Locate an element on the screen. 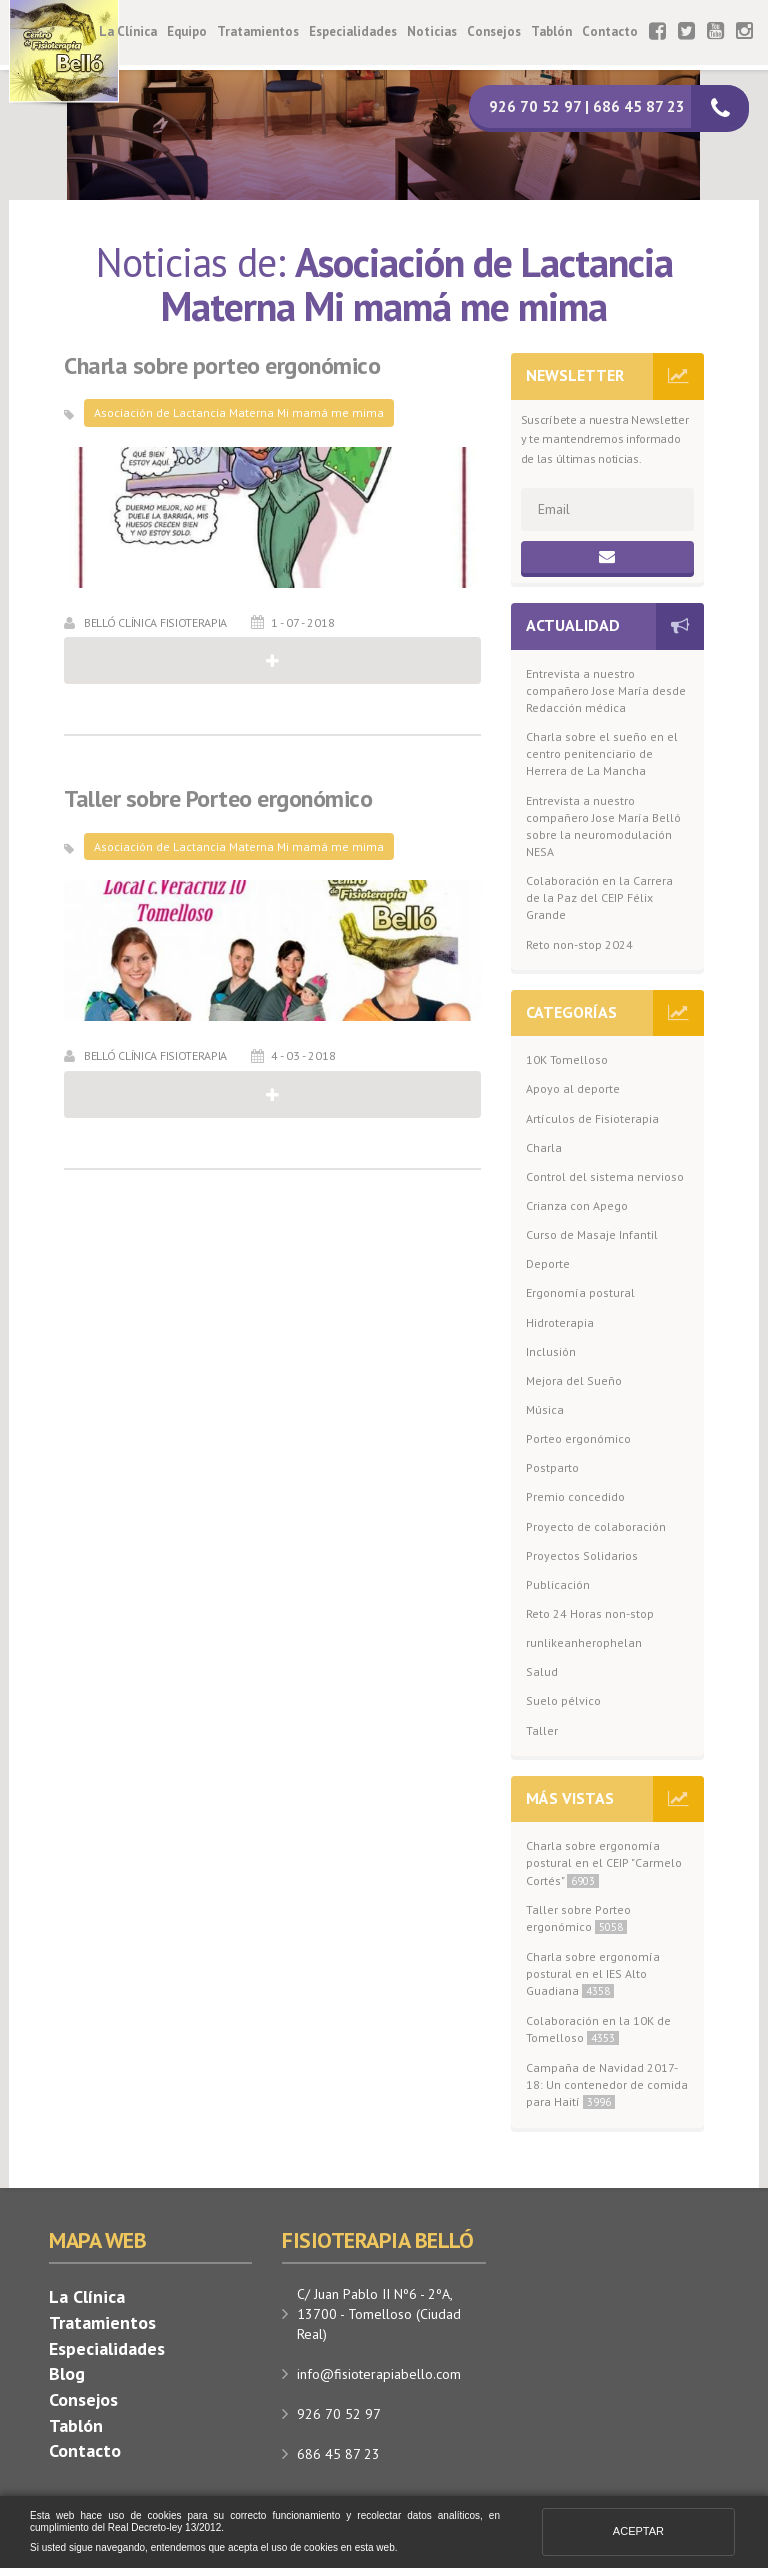 The width and height of the screenshot is (768, 2568). Música is located at coordinates (545, 1409).